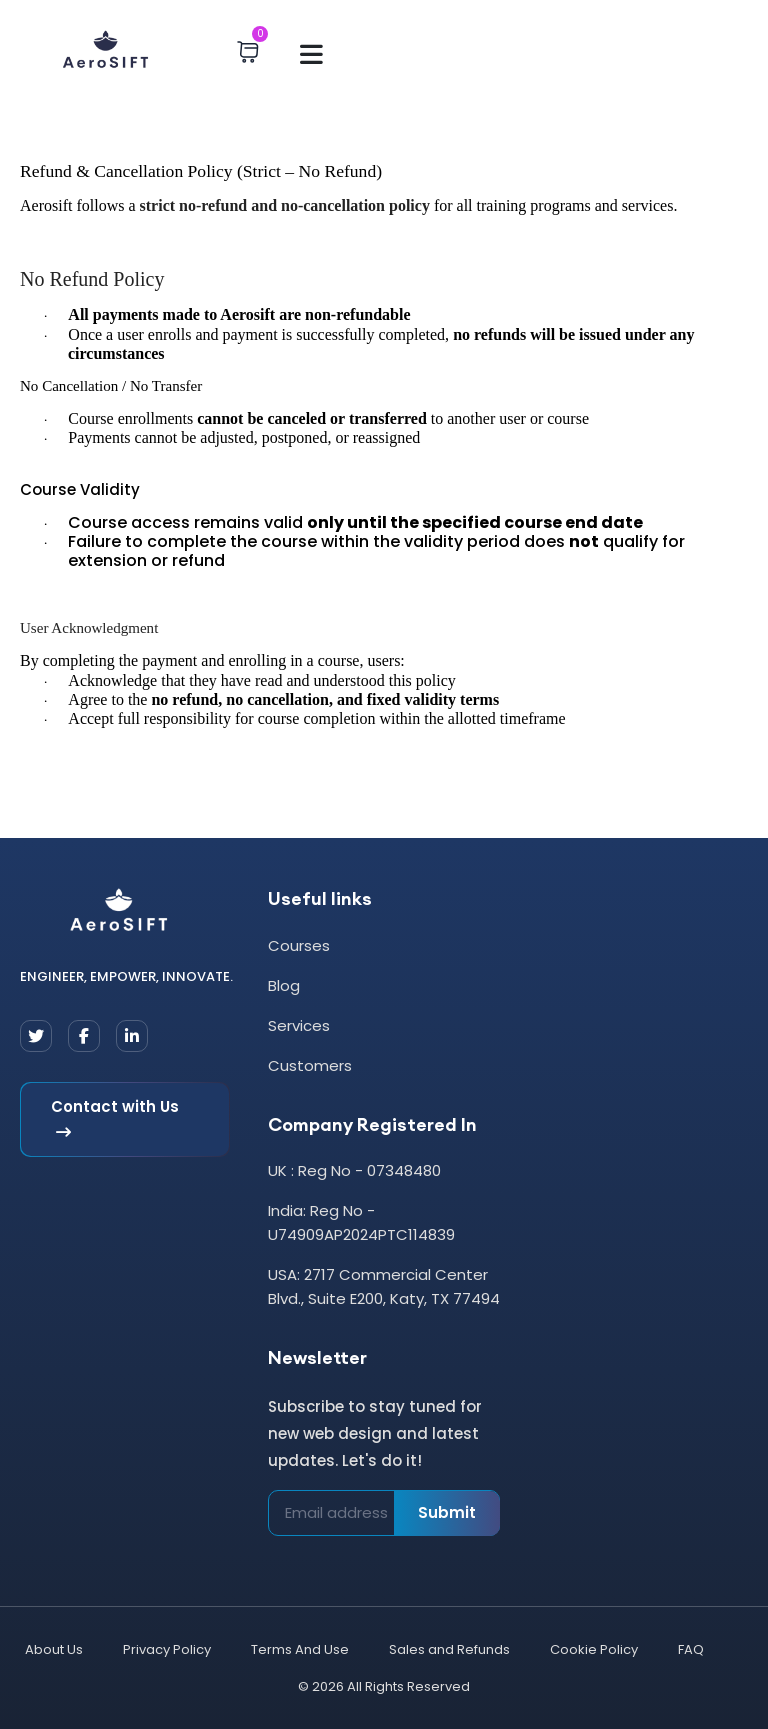  What do you see at coordinates (384, 1286) in the screenshot?
I see `USA: 2717 Commercial Center Blvd., Suite E200, Katy, TX 77494` at bounding box center [384, 1286].